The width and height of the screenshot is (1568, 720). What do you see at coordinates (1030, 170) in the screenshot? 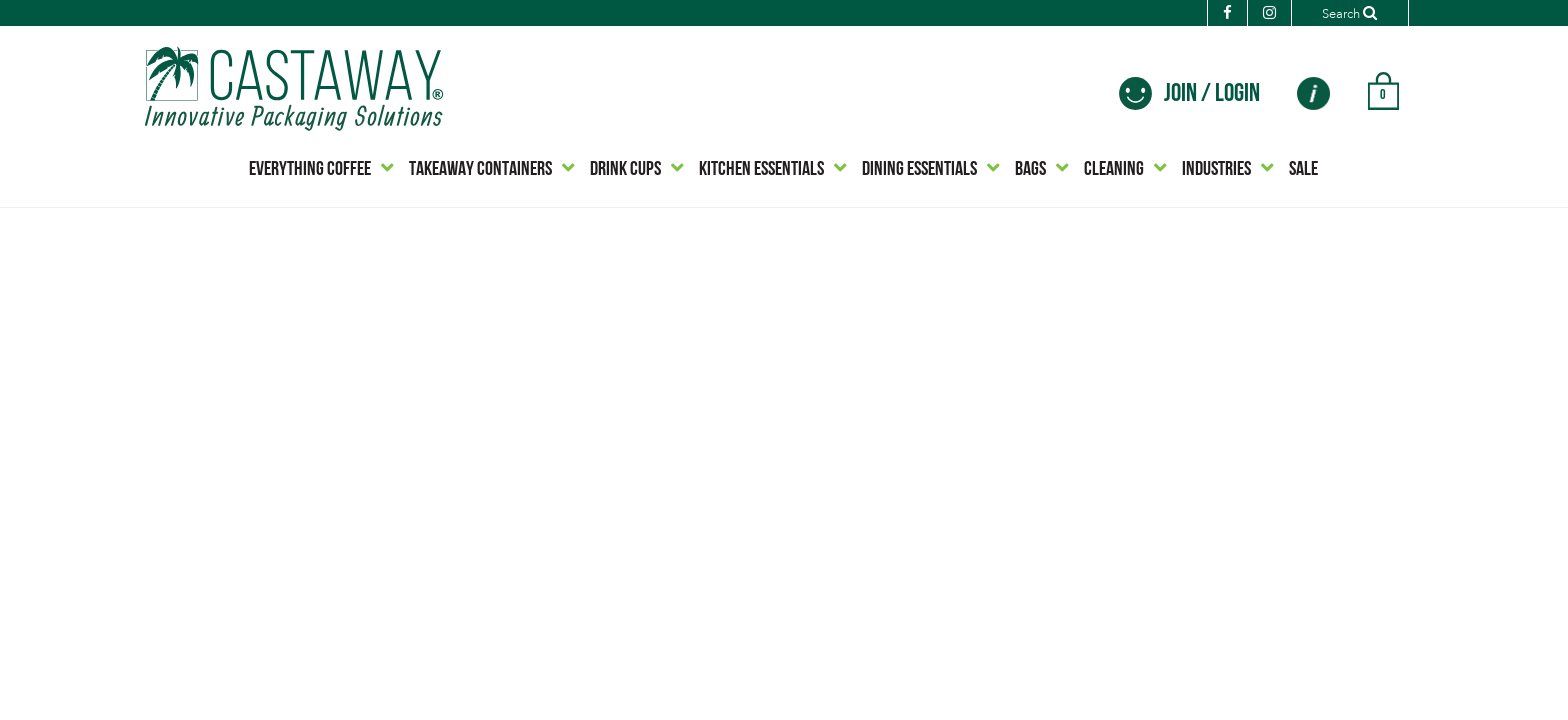
I see `BAGS` at bounding box center [1030, 170].